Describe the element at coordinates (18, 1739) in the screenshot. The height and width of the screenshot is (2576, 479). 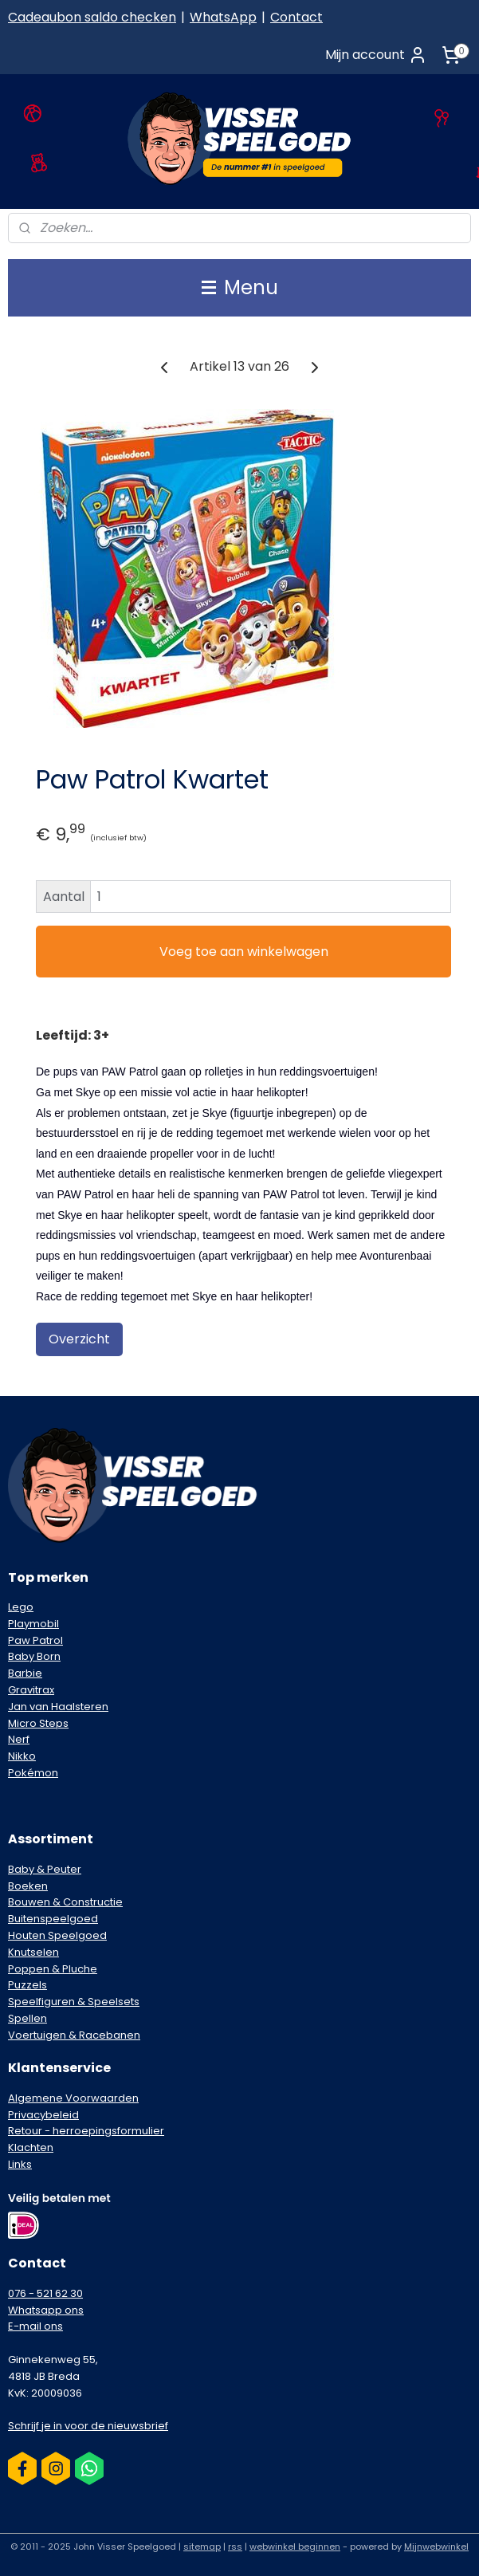
I see `Nerf` at that location.